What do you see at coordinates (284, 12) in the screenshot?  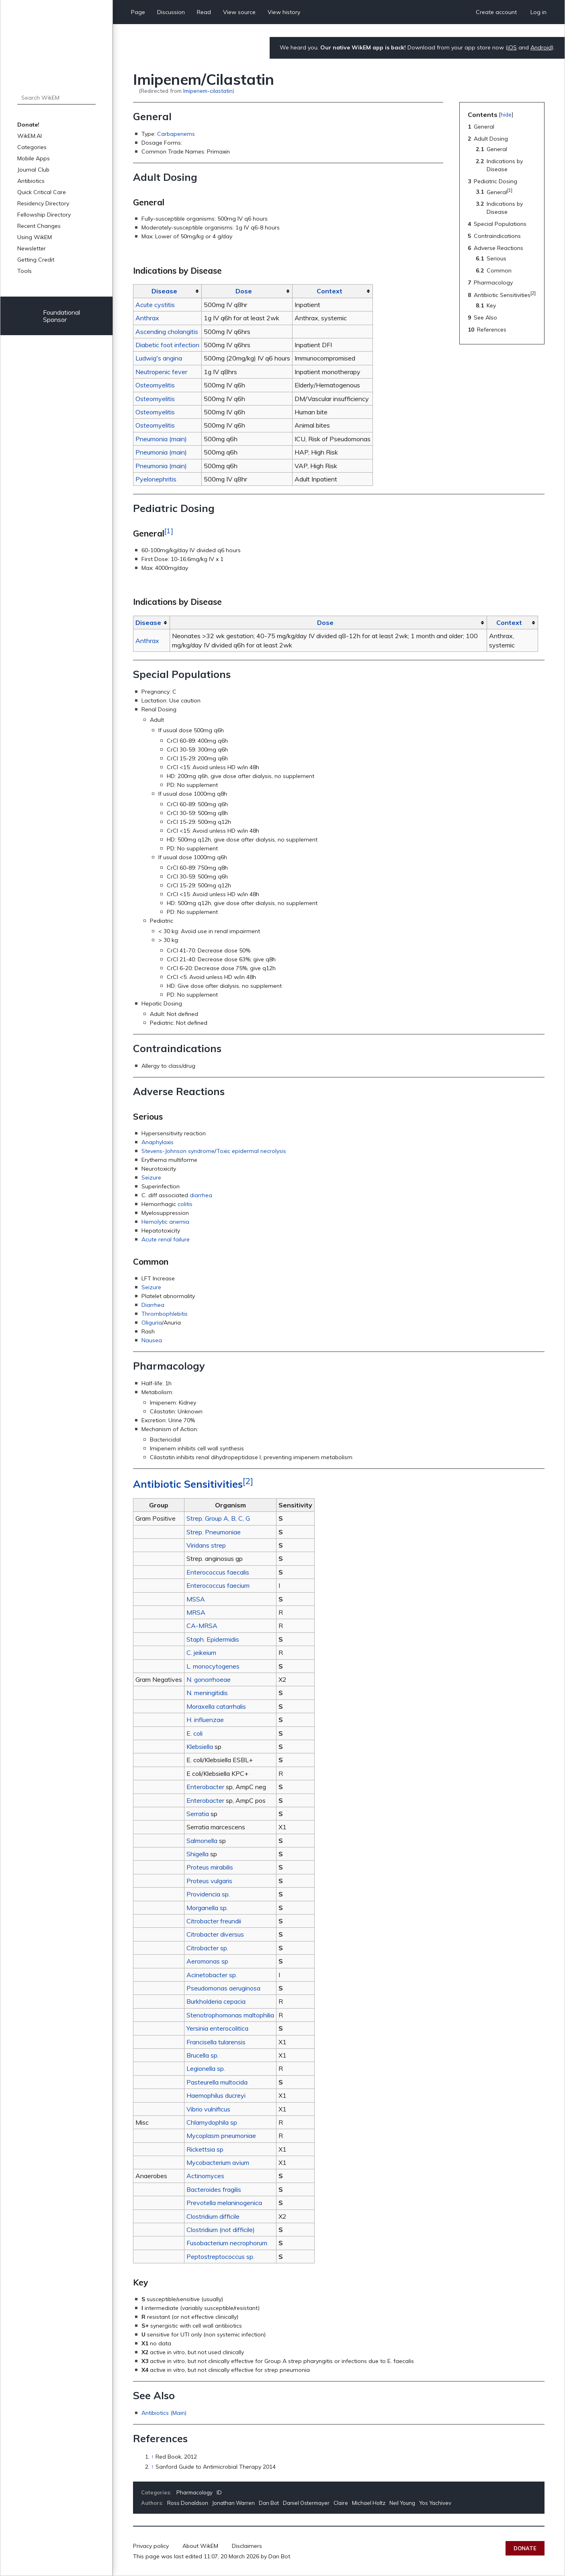 I see `View history` at bounding box center [284, 12].